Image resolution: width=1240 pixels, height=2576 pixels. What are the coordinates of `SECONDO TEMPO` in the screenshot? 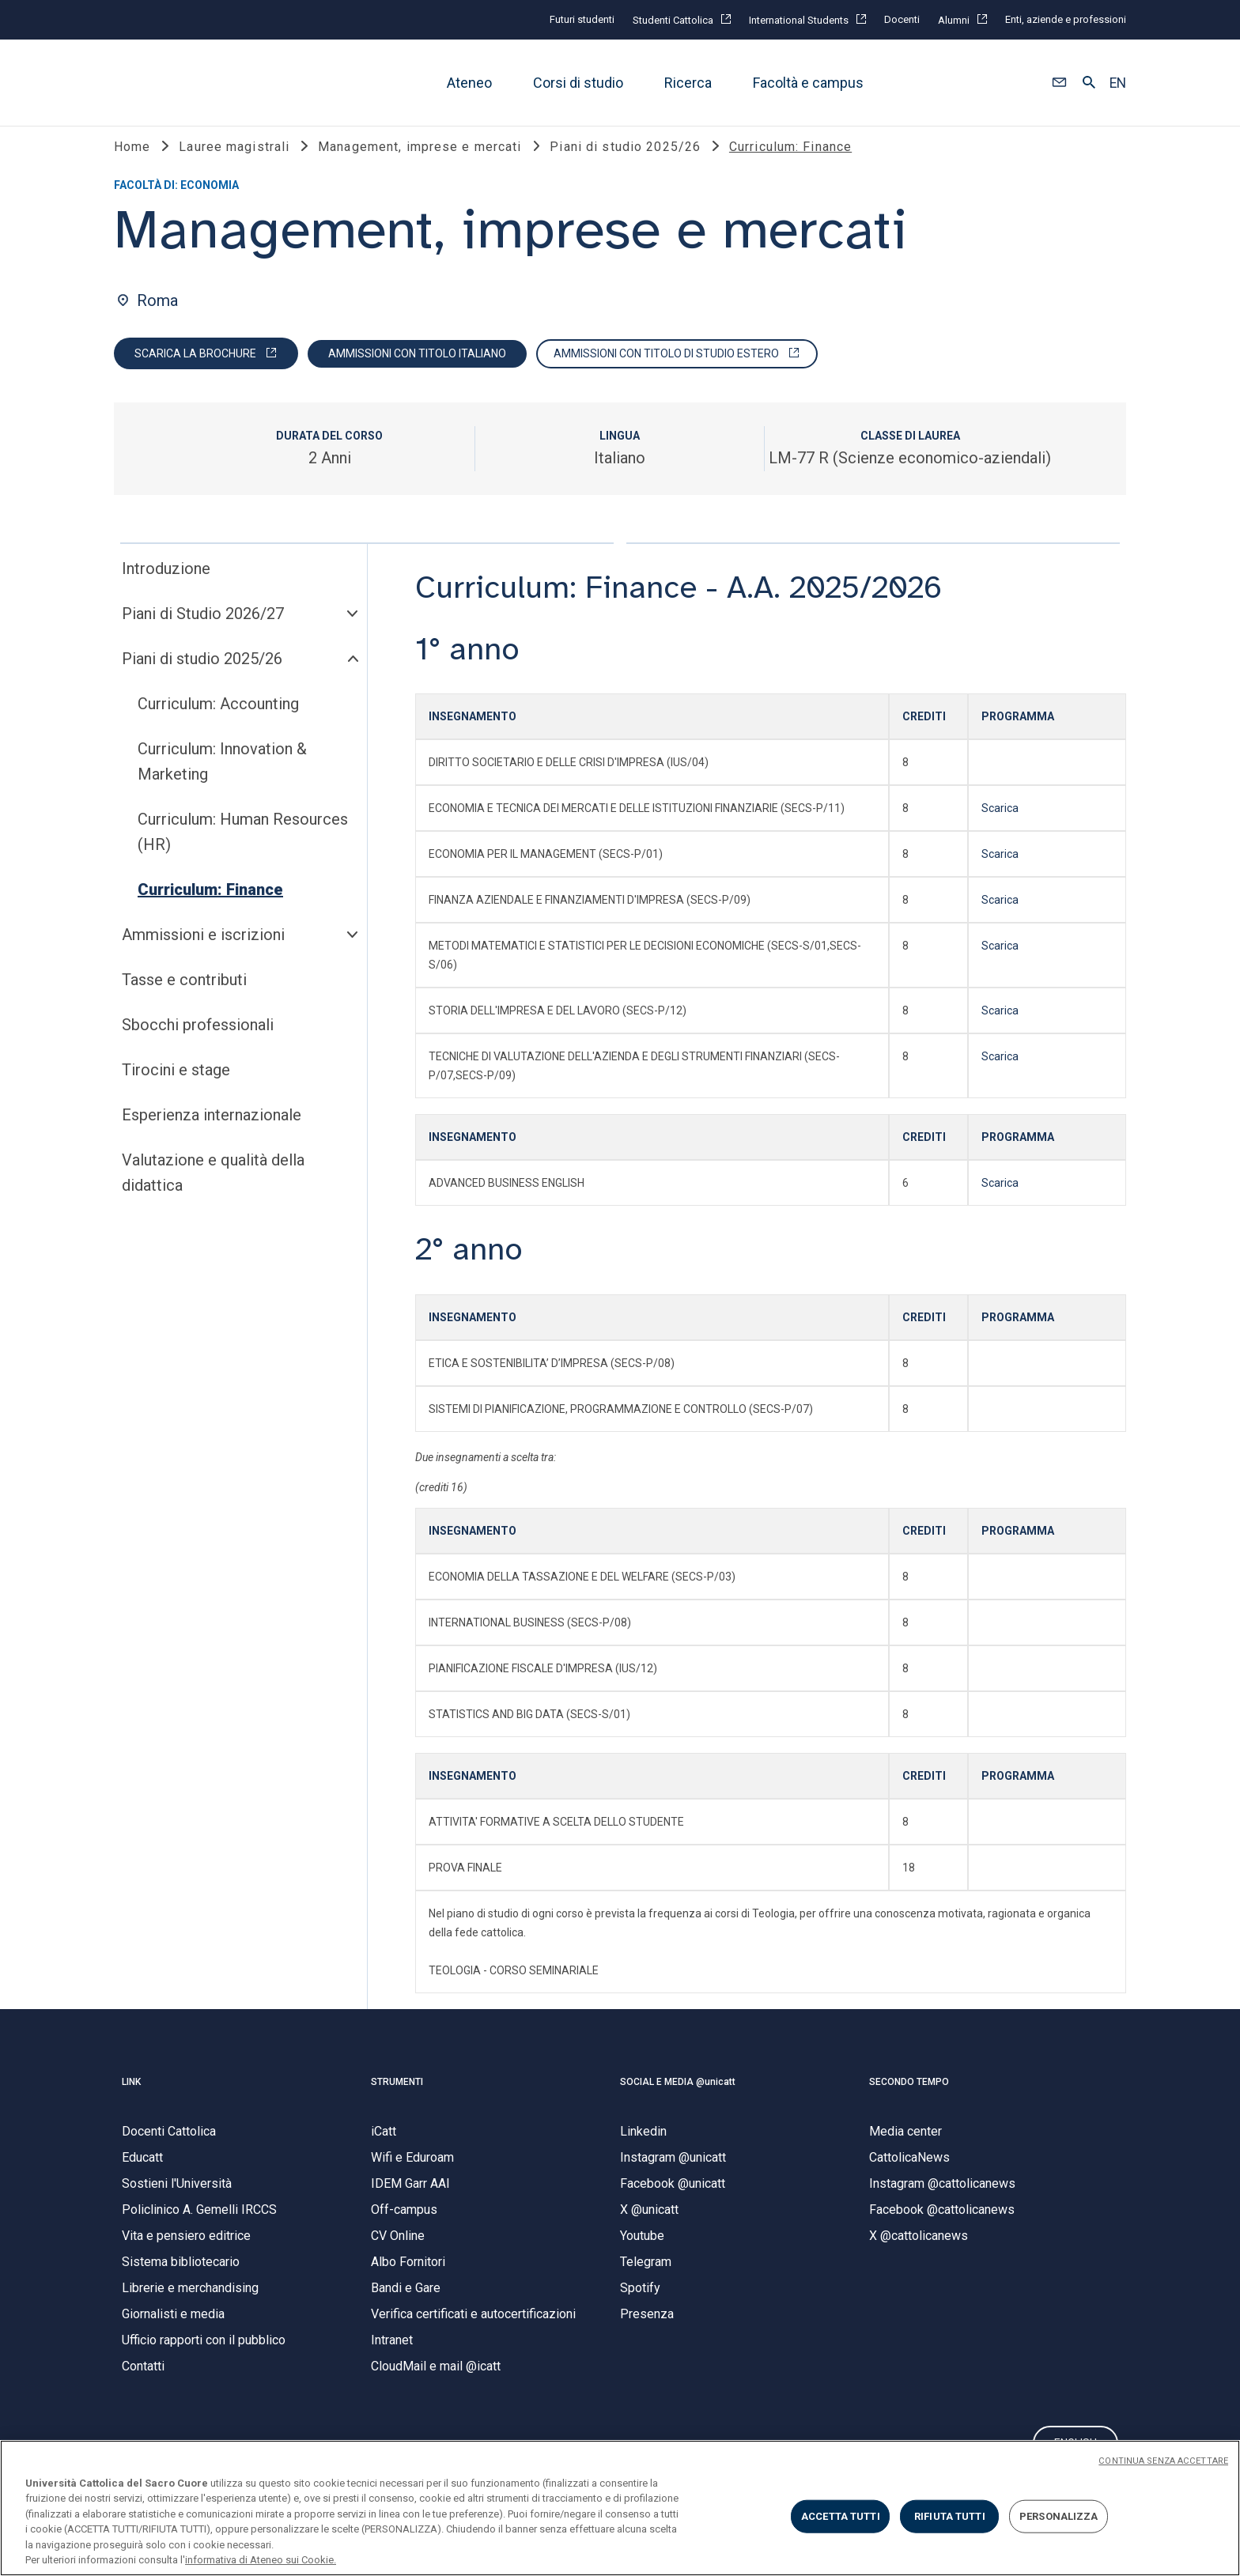 It's located at (909, 2097).